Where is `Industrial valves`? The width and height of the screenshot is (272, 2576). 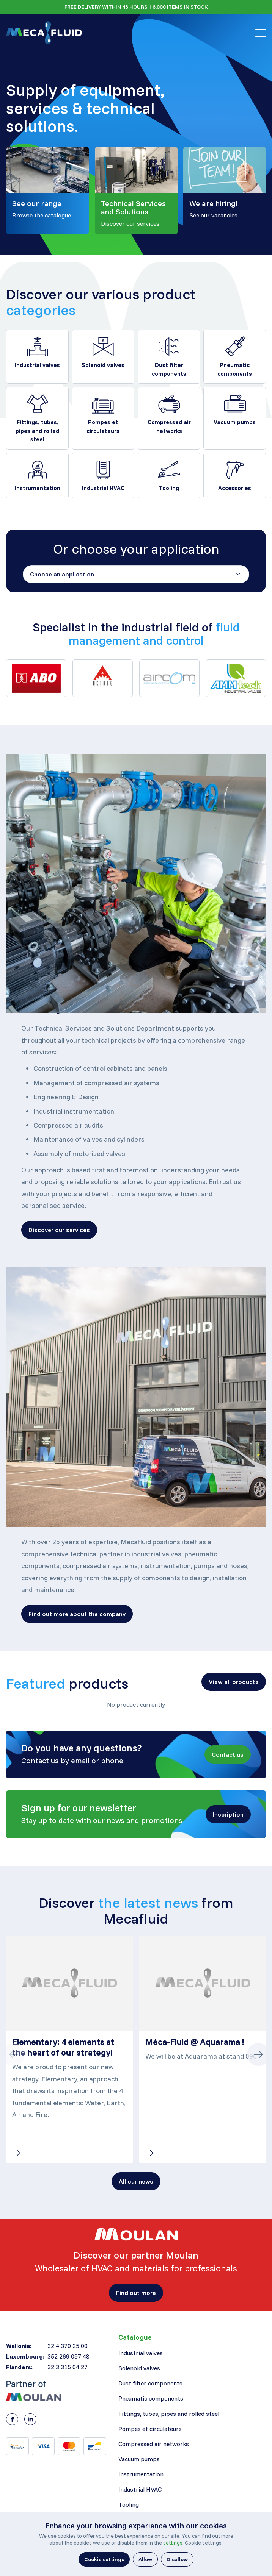
Industrial valves is located at coordinates (37, 365).